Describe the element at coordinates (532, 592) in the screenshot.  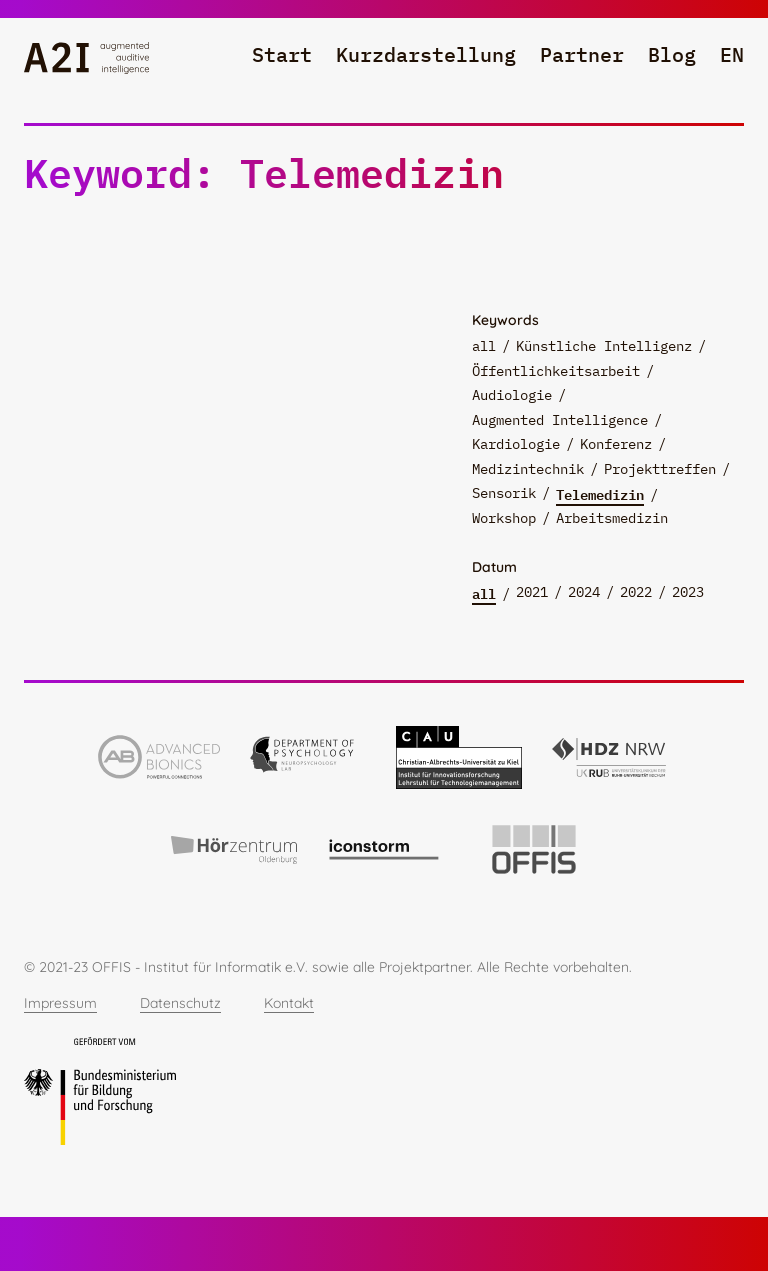
I see `2021` at that location.